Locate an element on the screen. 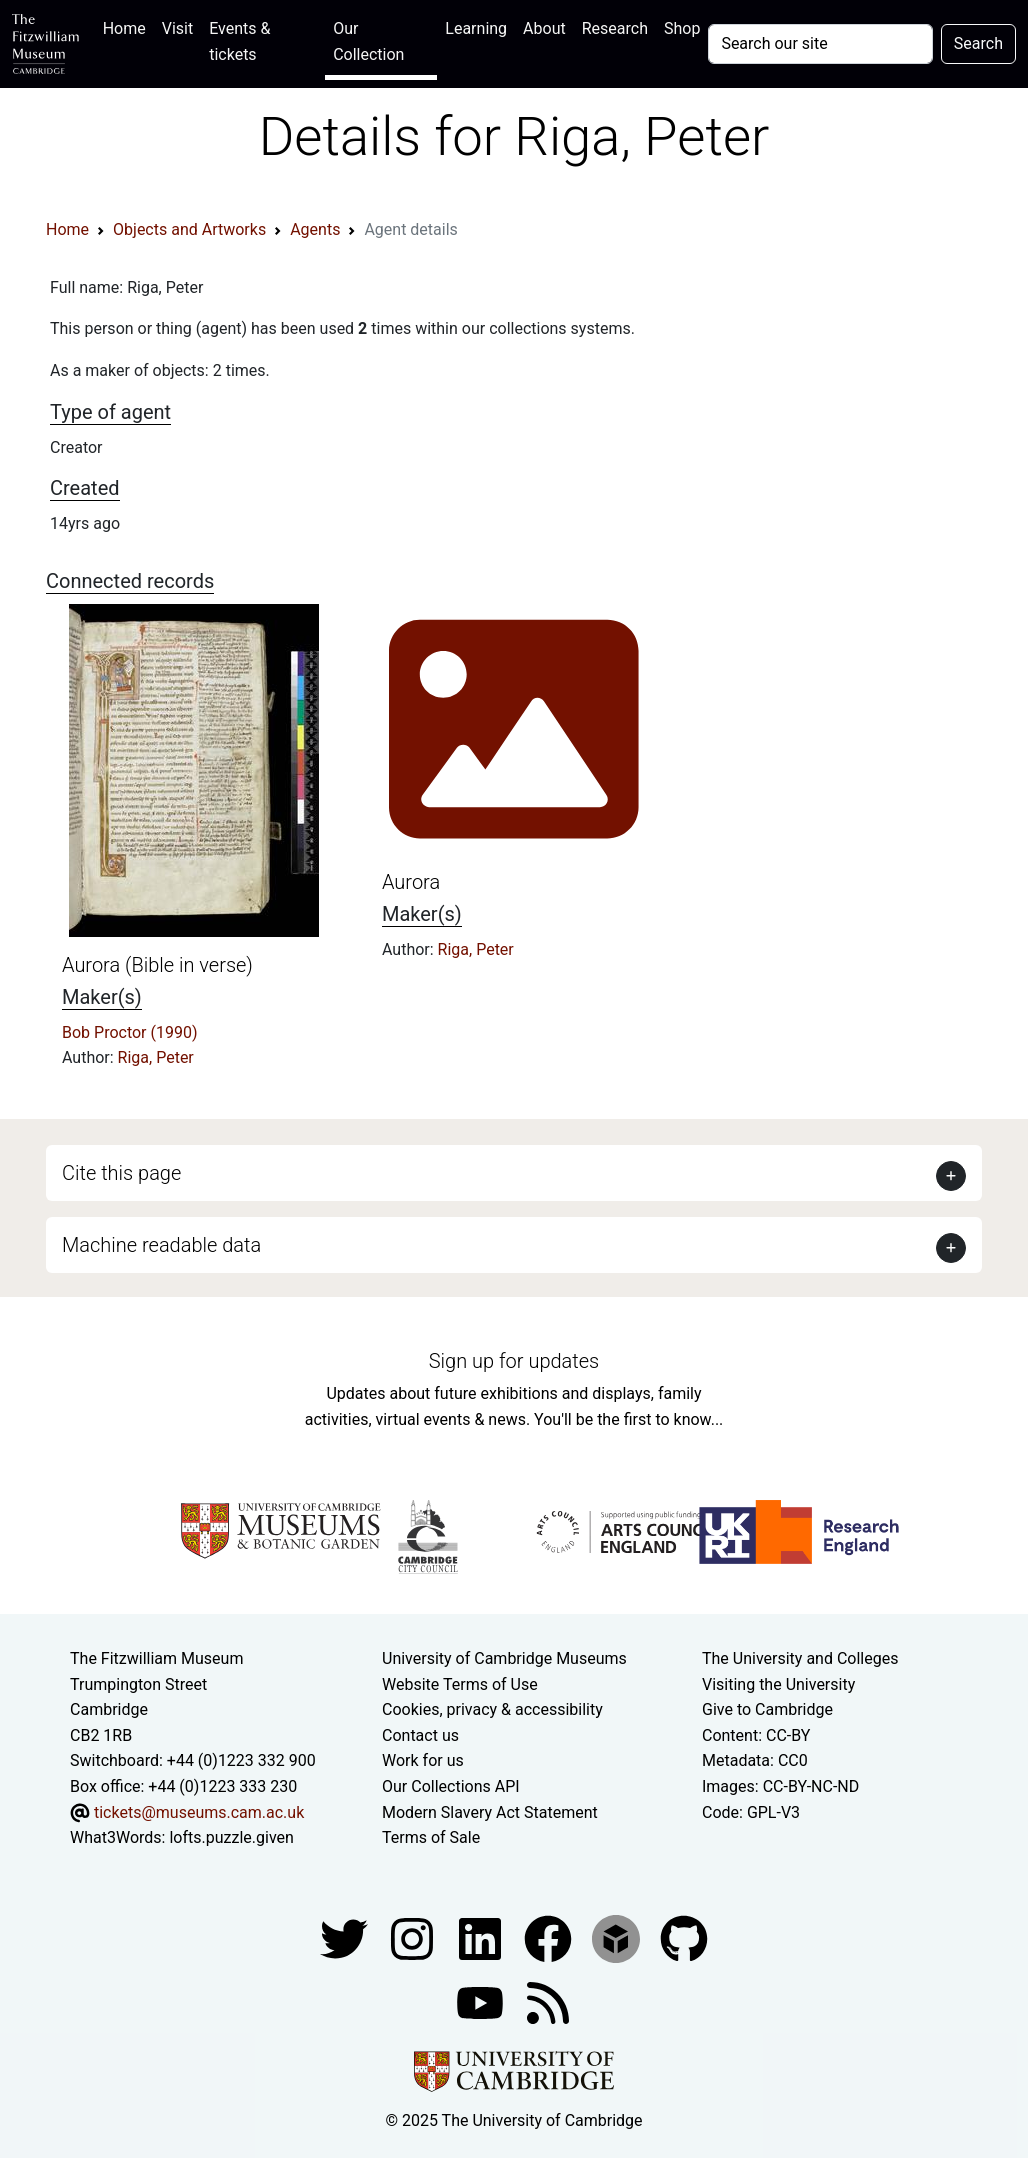 Image resolution: width=1028 pixels, height=2158 pixels. Research is located at coordinates (615, 28).